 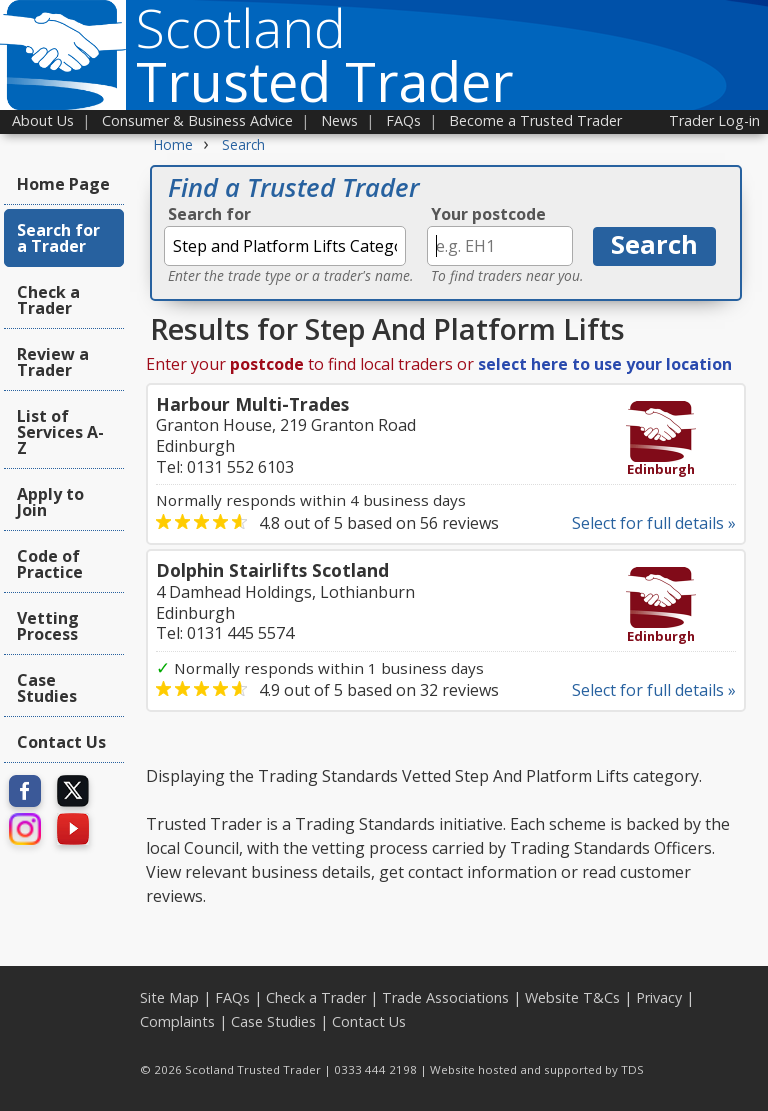 I want to click on Website T&Cs, so click(x=572, y=997).